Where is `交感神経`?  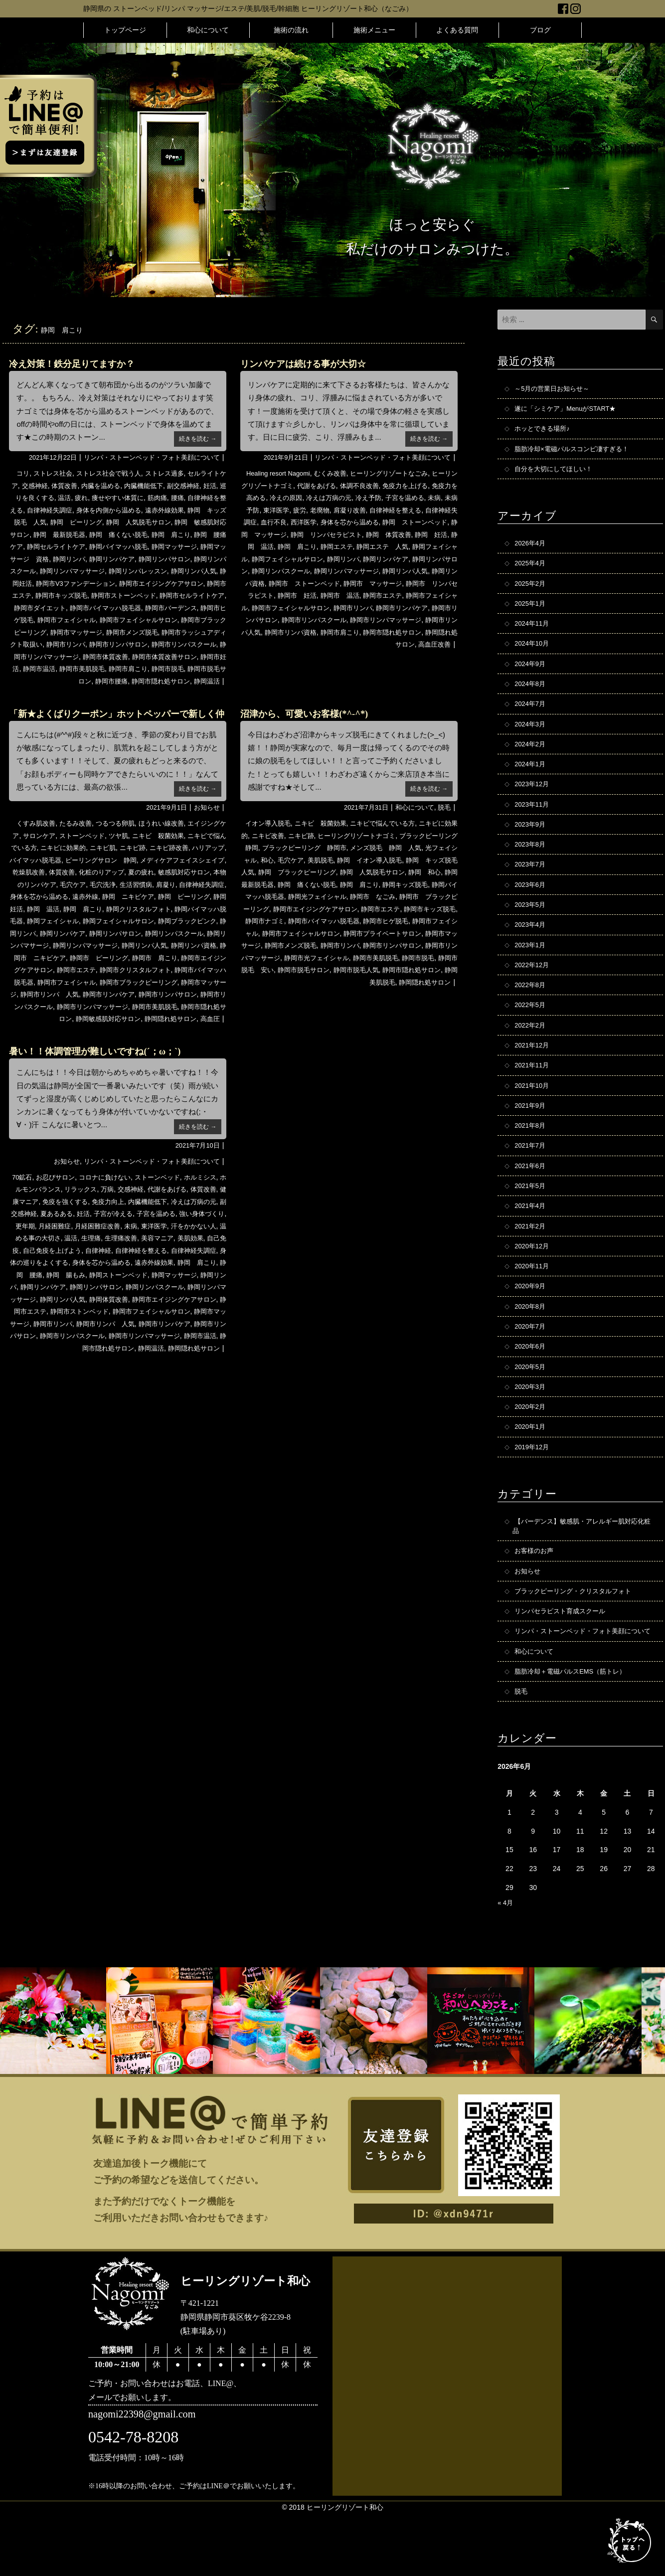 交感神経 is located at coordinates (48, 486).